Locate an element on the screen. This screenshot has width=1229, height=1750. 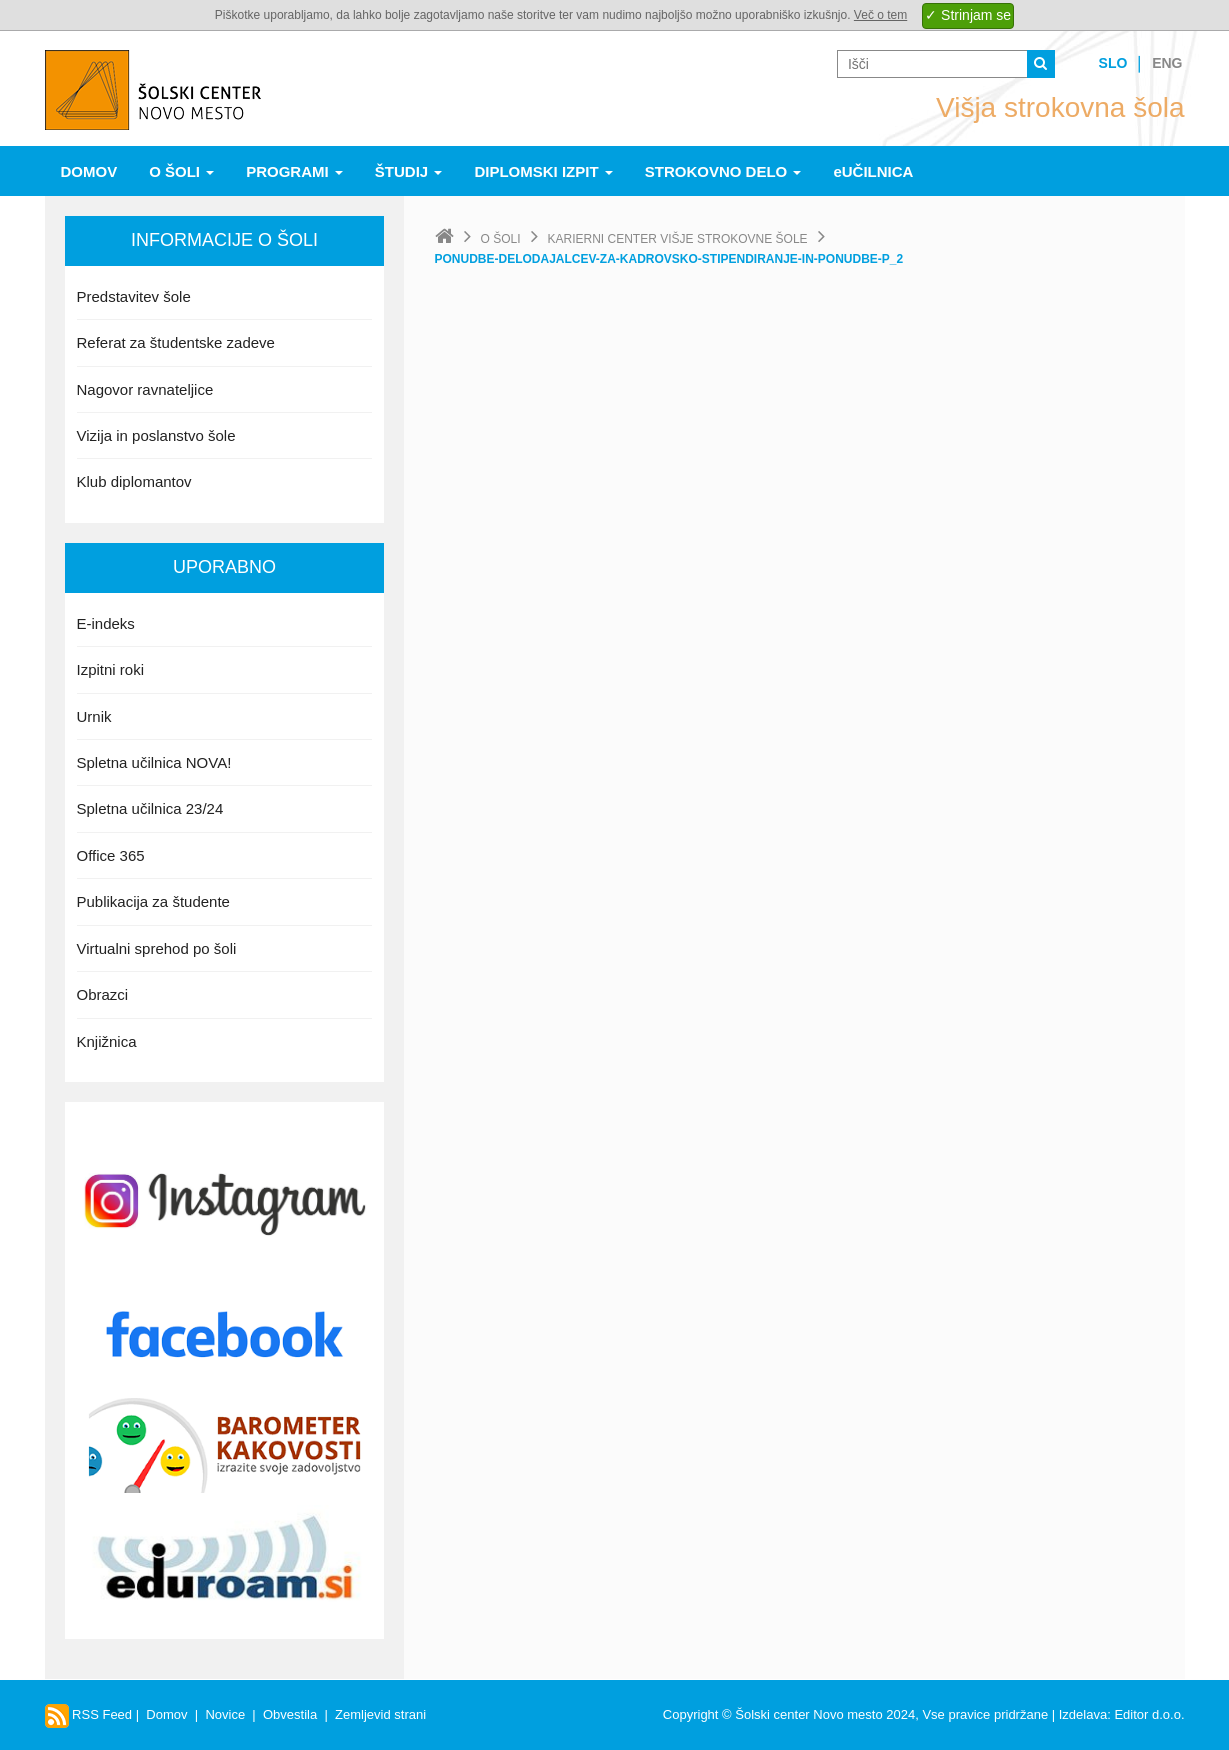
Predstavitev šole is located at coordinates (134, 296).